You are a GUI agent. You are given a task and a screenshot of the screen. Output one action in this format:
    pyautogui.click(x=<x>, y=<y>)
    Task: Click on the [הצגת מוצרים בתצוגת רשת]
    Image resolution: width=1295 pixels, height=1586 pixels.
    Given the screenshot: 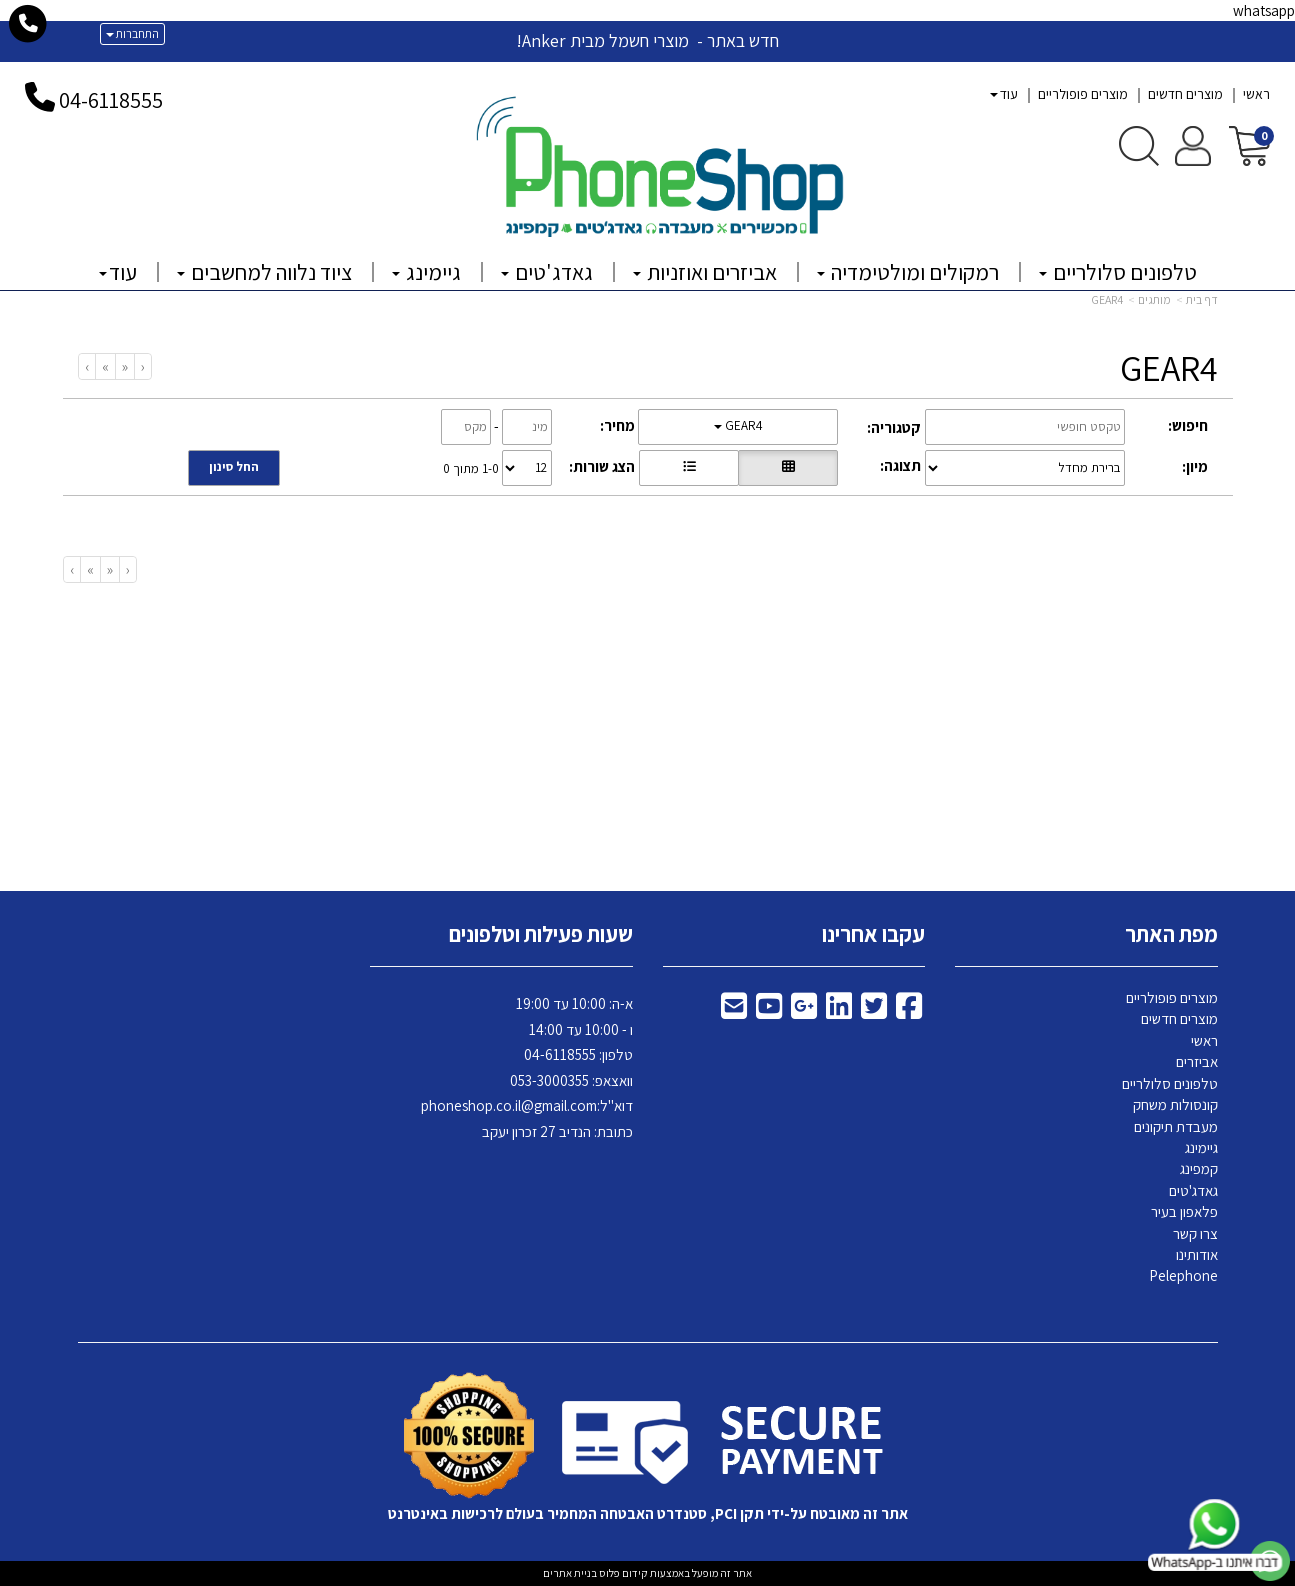 What is the action you would take?
    pyautogui.click(x=788, y=468)
    